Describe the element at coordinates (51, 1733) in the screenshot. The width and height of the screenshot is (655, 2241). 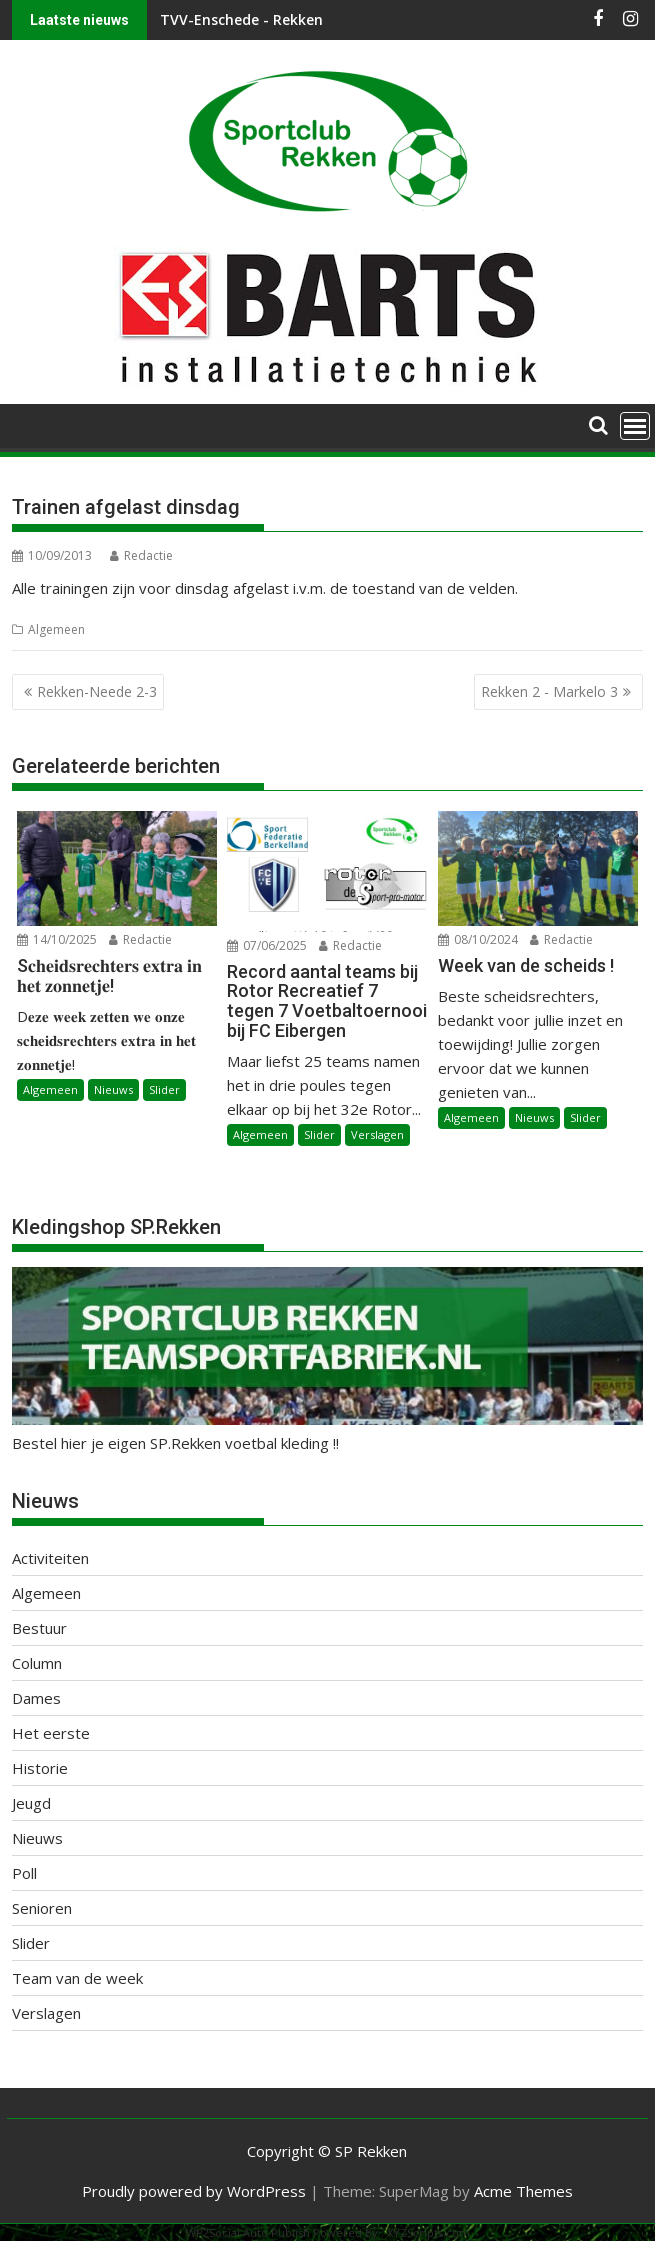
I see `Het eerste` at that location.